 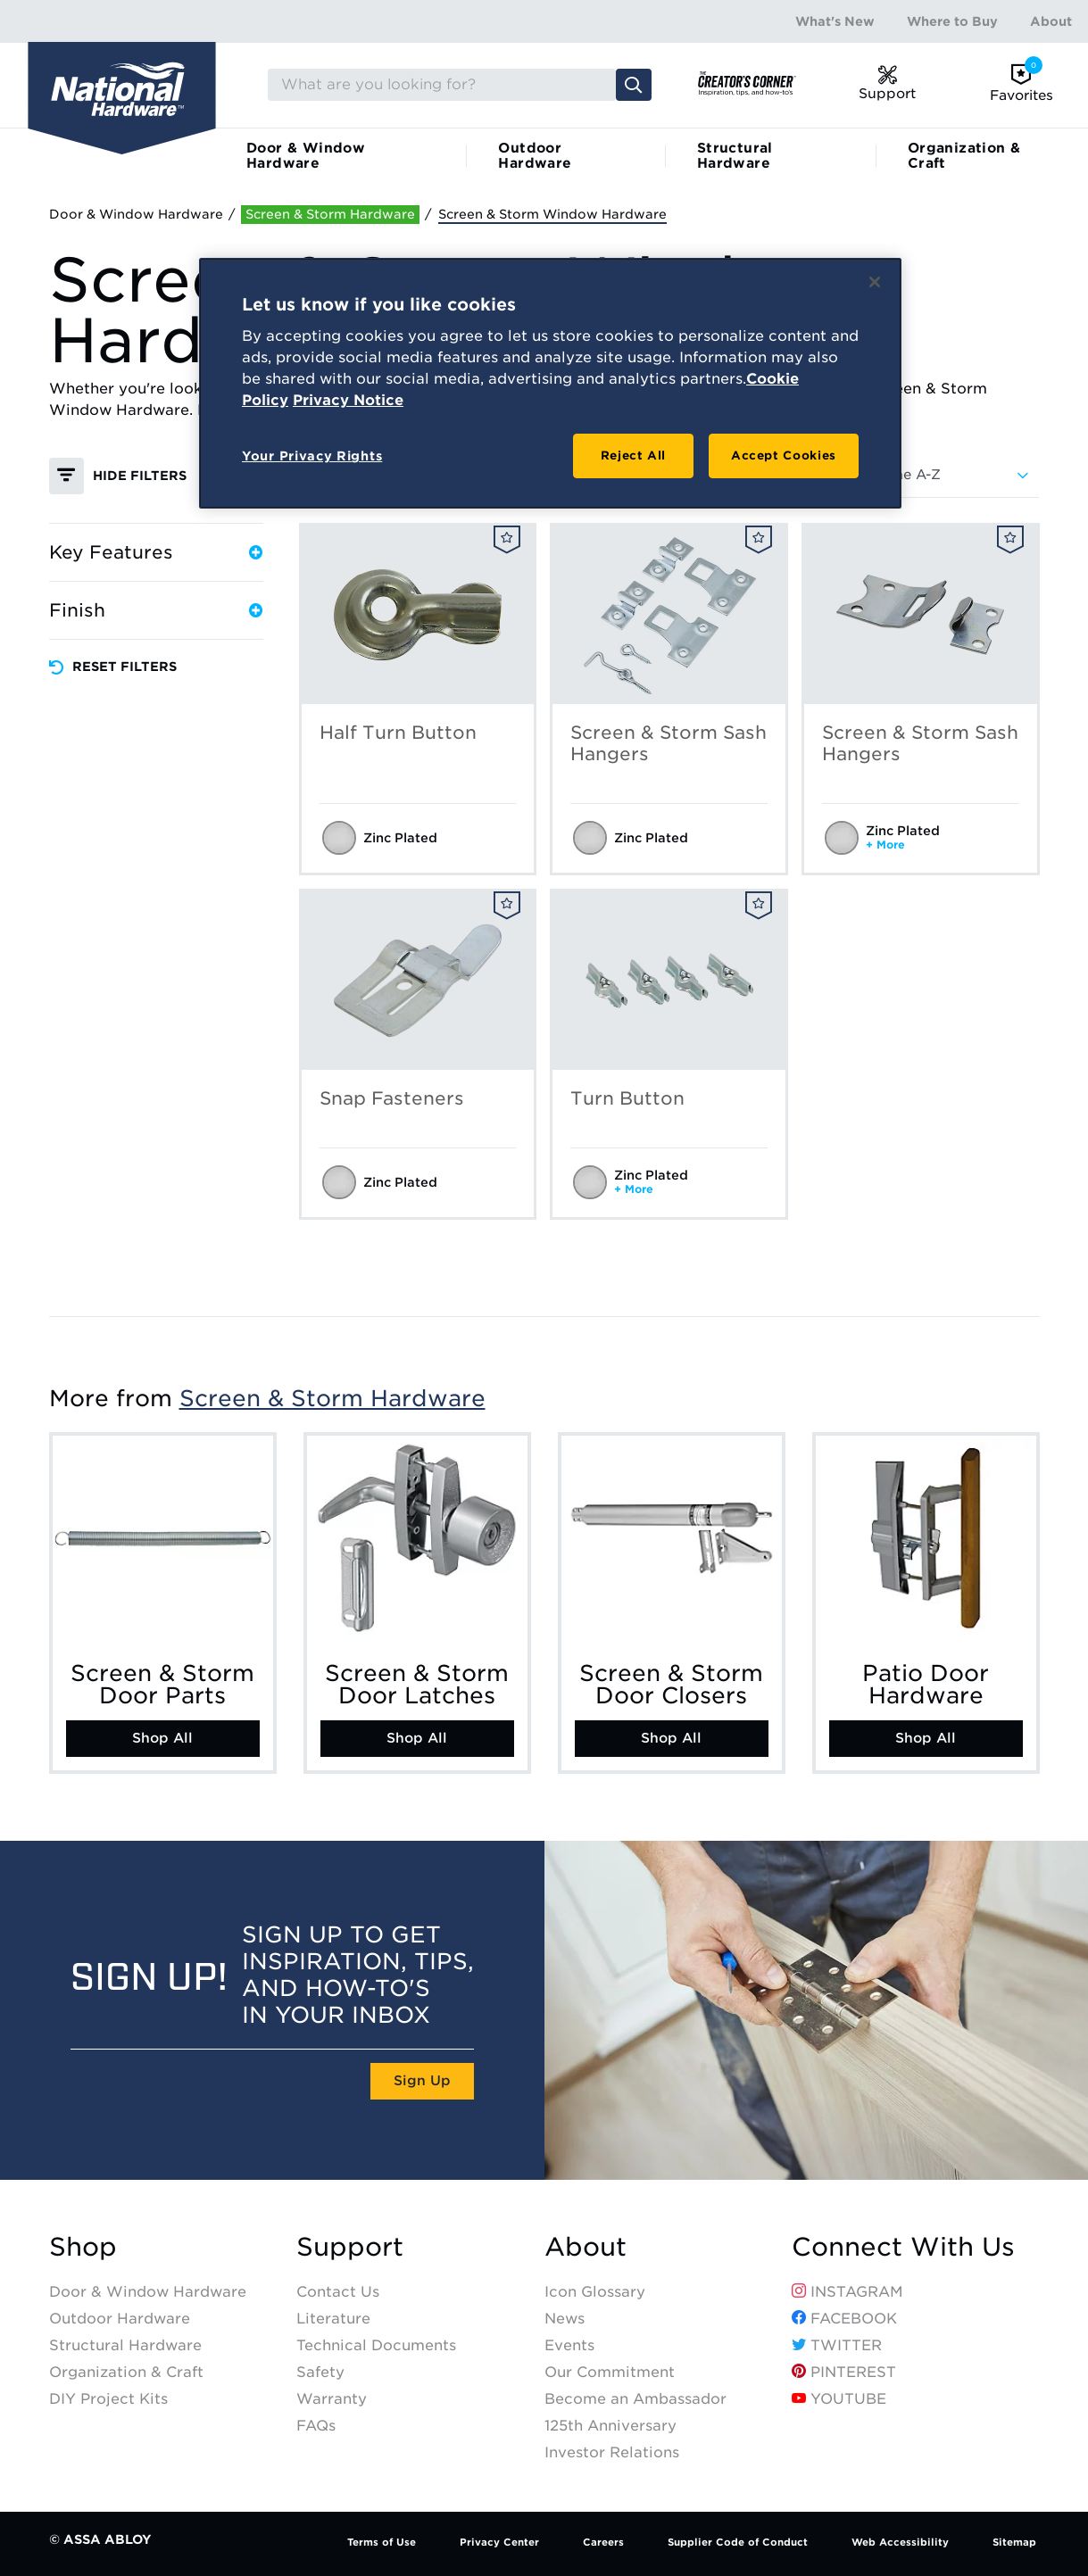 I want to click on Warranty, so click(x=331, y=2398).